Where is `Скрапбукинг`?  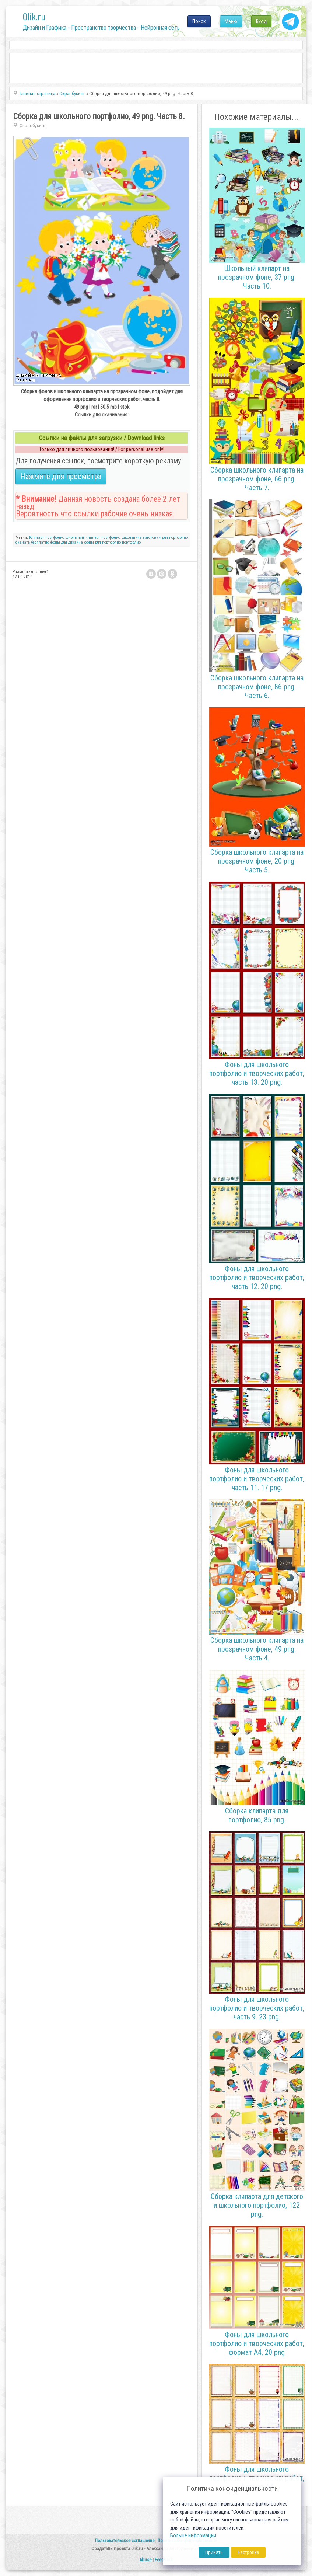
Скрапбукинг is located at coordinates (33, 125).